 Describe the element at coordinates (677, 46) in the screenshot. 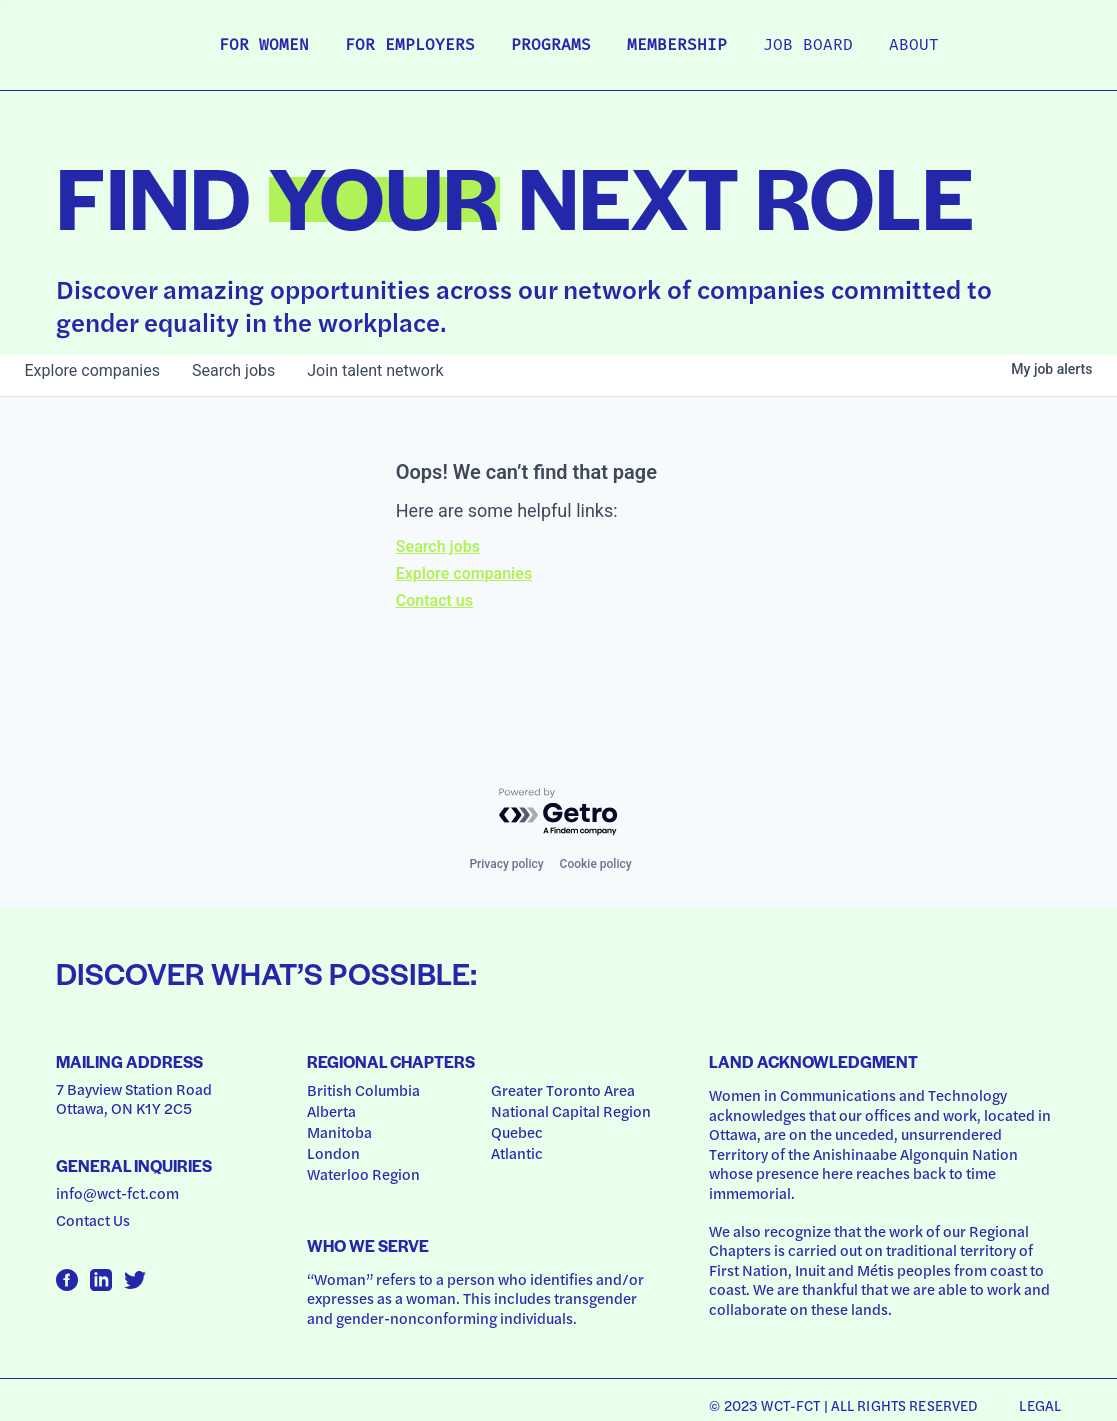

I see `Membership` at that location.